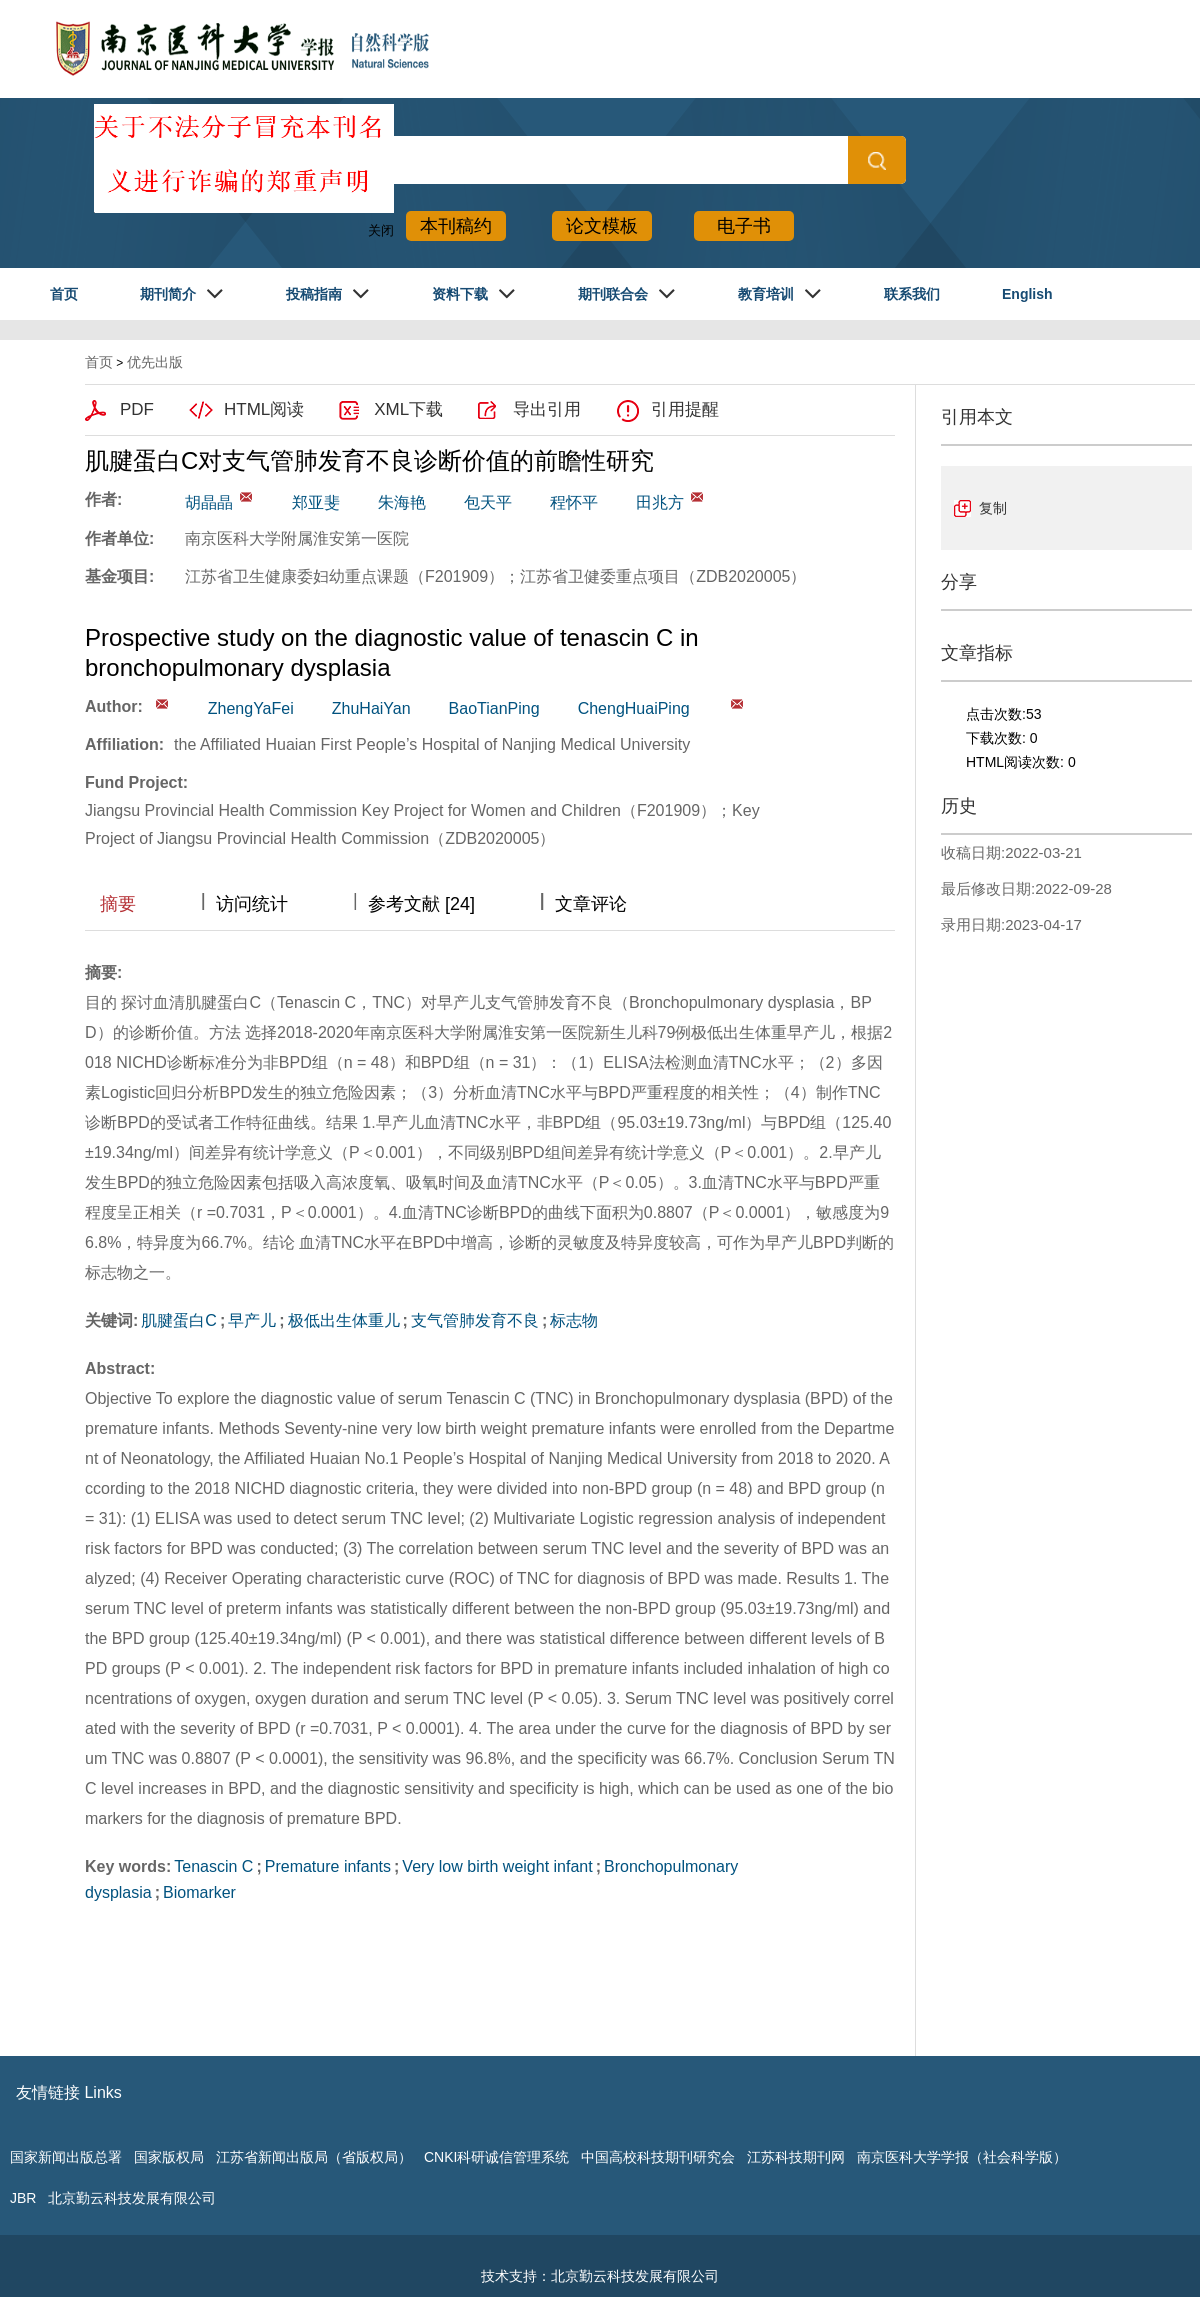 The width and height of the screenshot is (1200, 2297). What do you see at coordinates (179, 1320) in the screenshot?
I see `肌腱蛋白C` at bounding box center [179, 1320].